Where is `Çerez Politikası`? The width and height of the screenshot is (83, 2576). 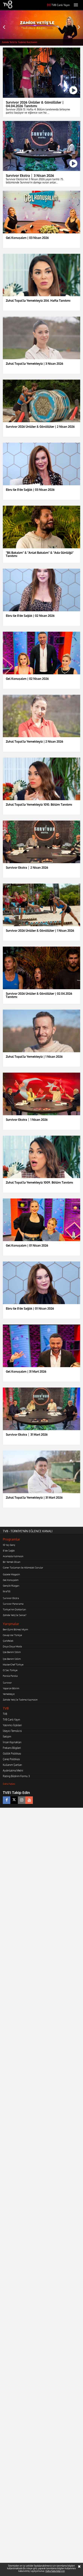
Çerez Politikası is located at coordinates (11, 1759).